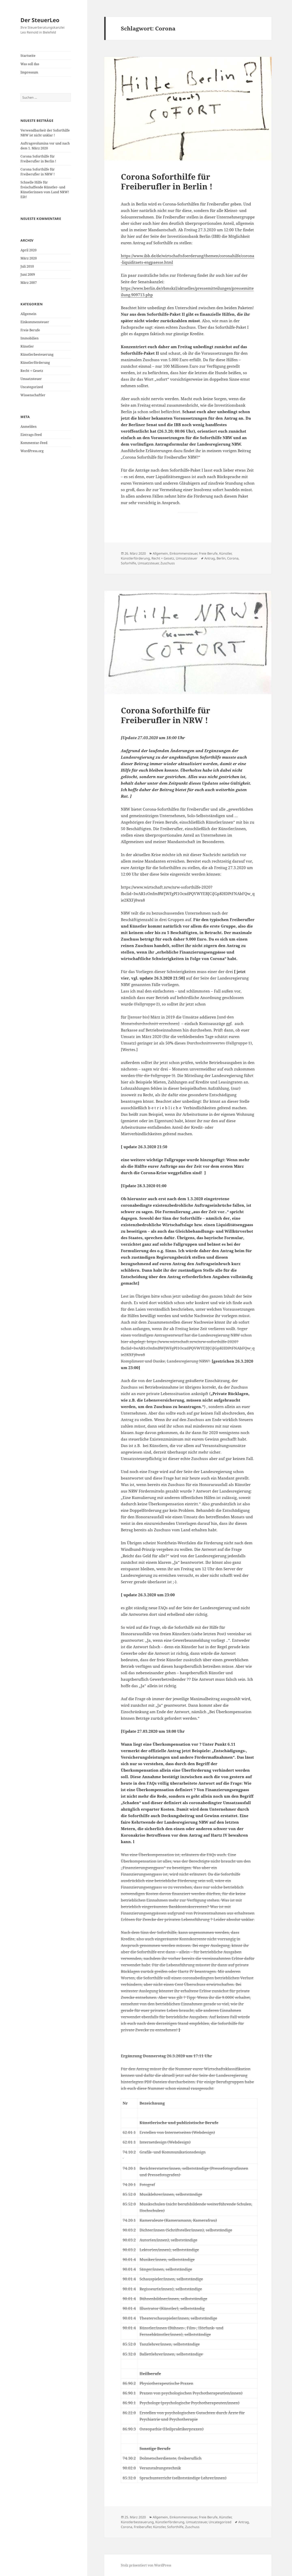 This screenshot has width=292, height=2576. Describe the element at coordinates (209, 558) in the screenshot. I see `Antrag` at that location.